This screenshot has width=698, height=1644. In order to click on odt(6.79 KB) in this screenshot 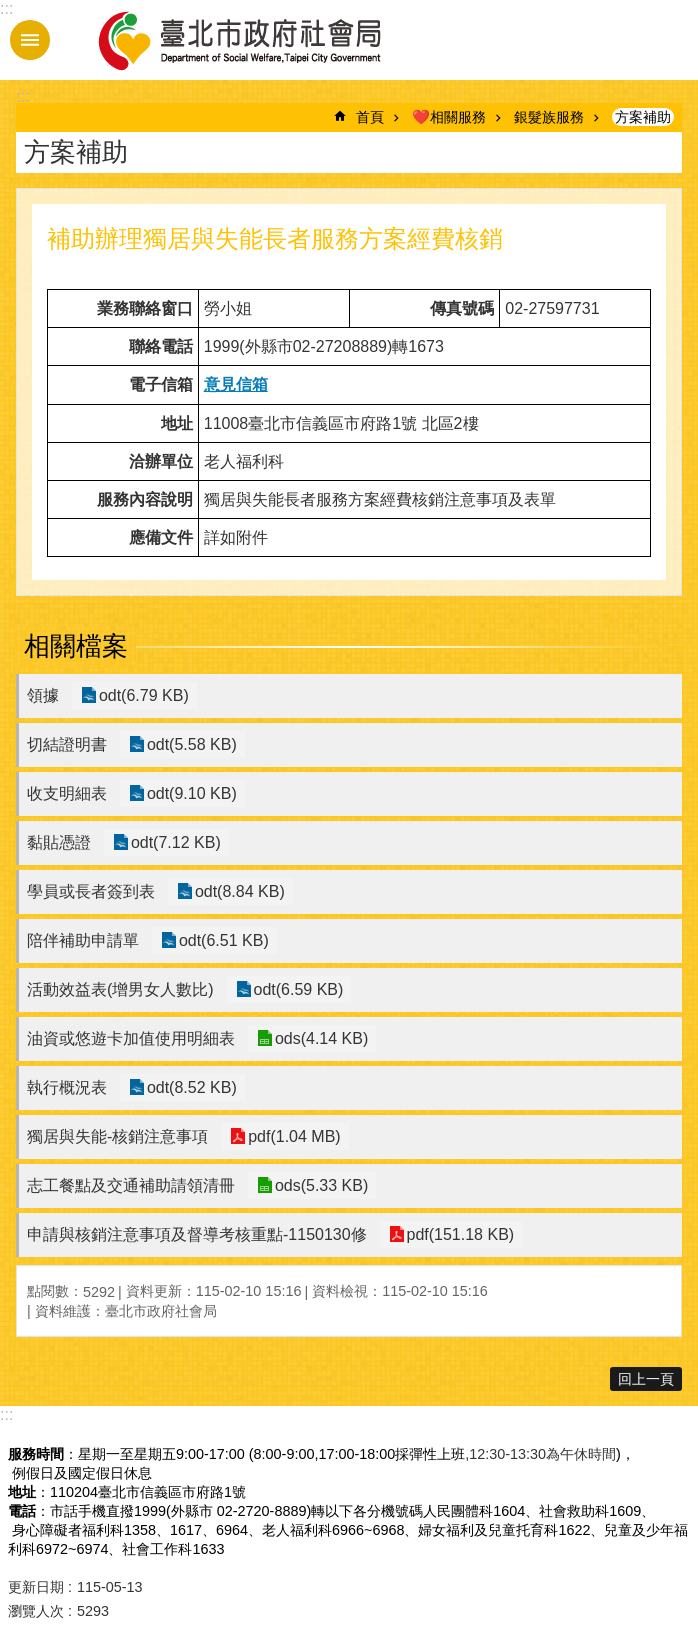, I will do `click(142, 695)`.